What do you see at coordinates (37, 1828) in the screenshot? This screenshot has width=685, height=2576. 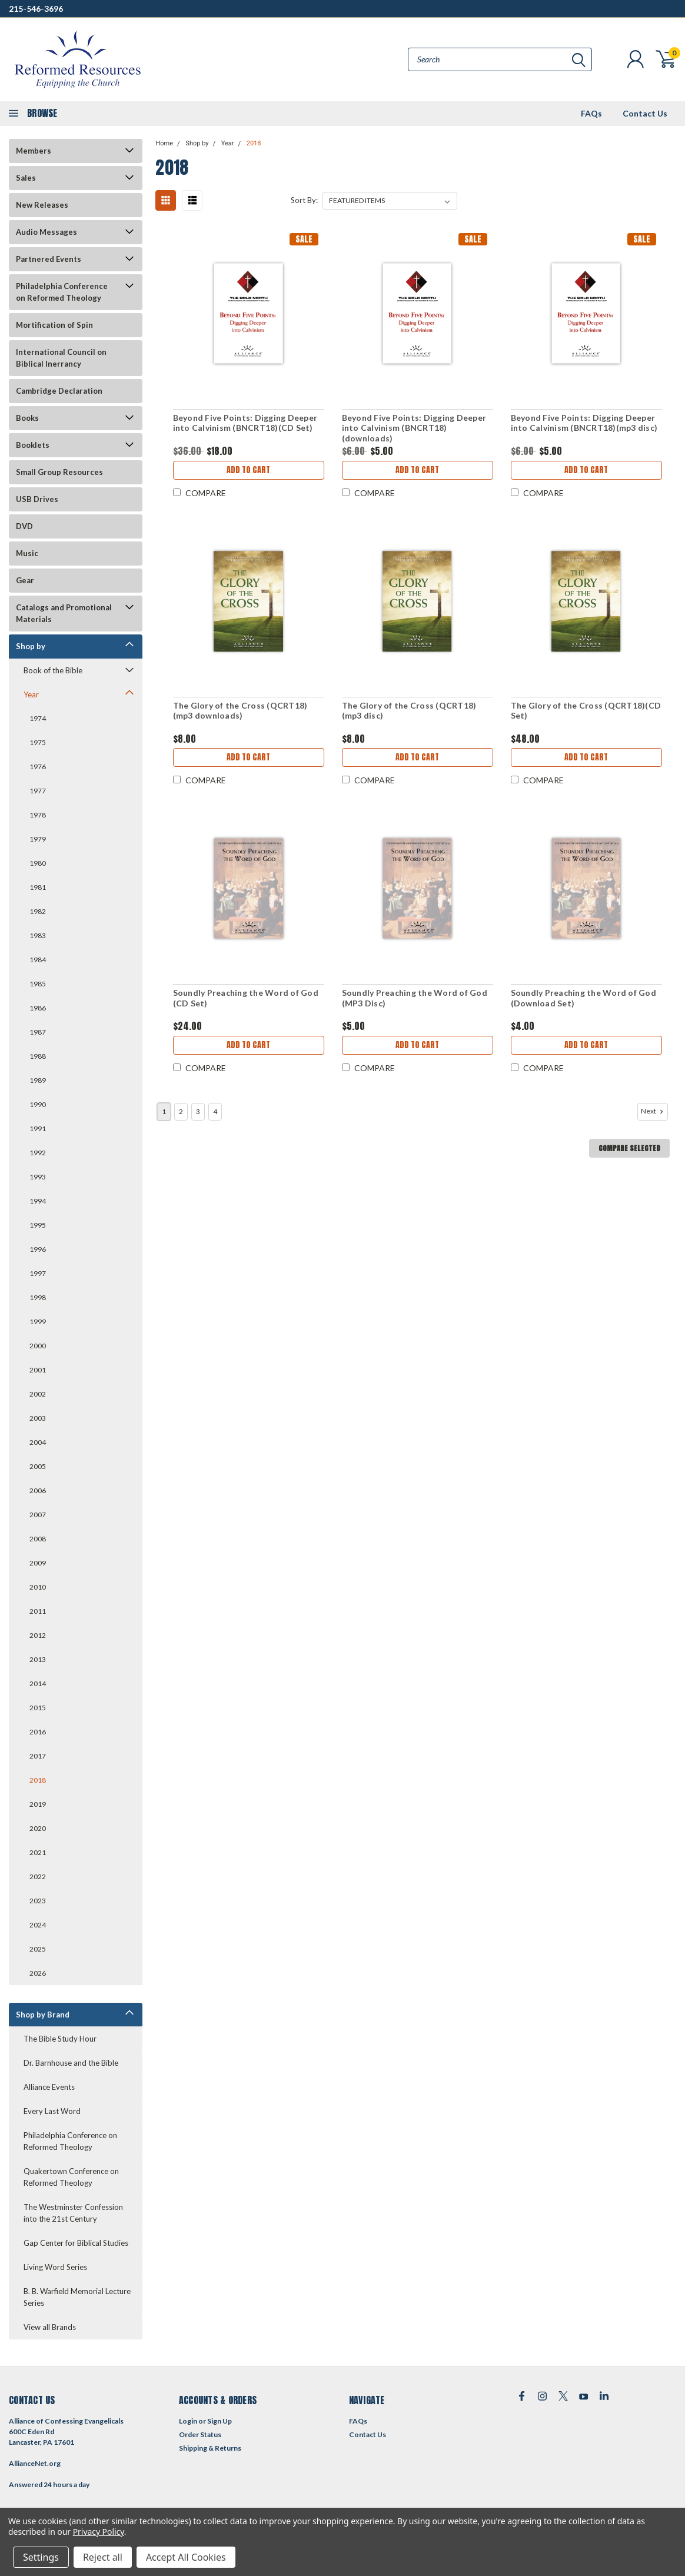 I see `2020` at bounding box center [37, 1828].